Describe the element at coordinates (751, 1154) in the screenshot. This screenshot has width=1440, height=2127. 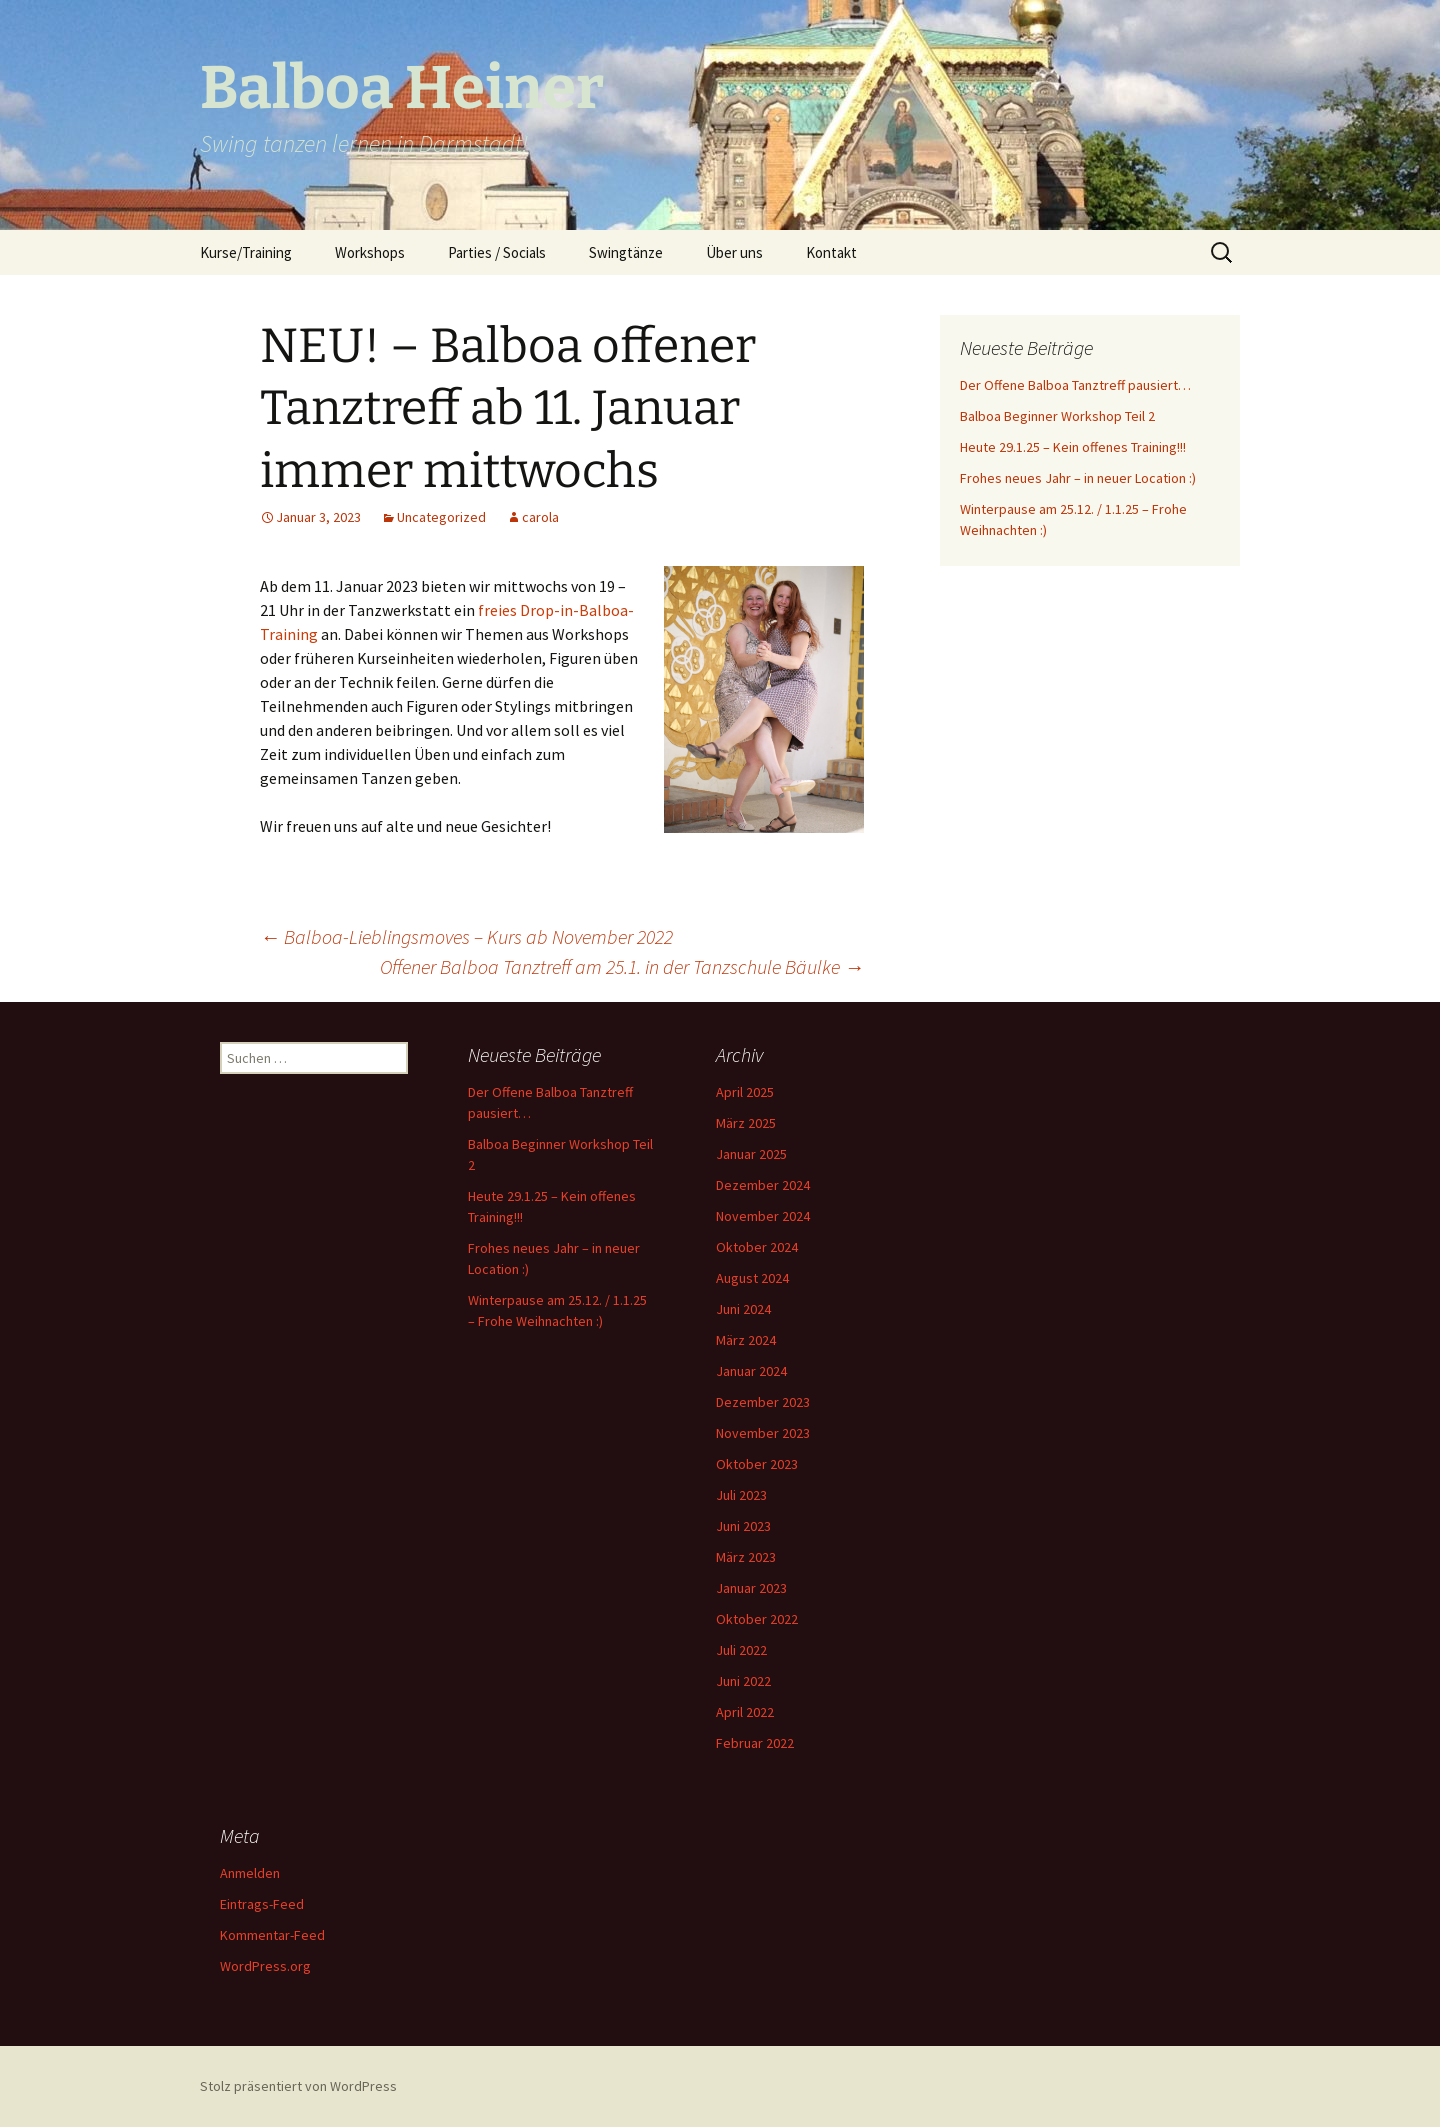
I see `Januar 2025` at that location.